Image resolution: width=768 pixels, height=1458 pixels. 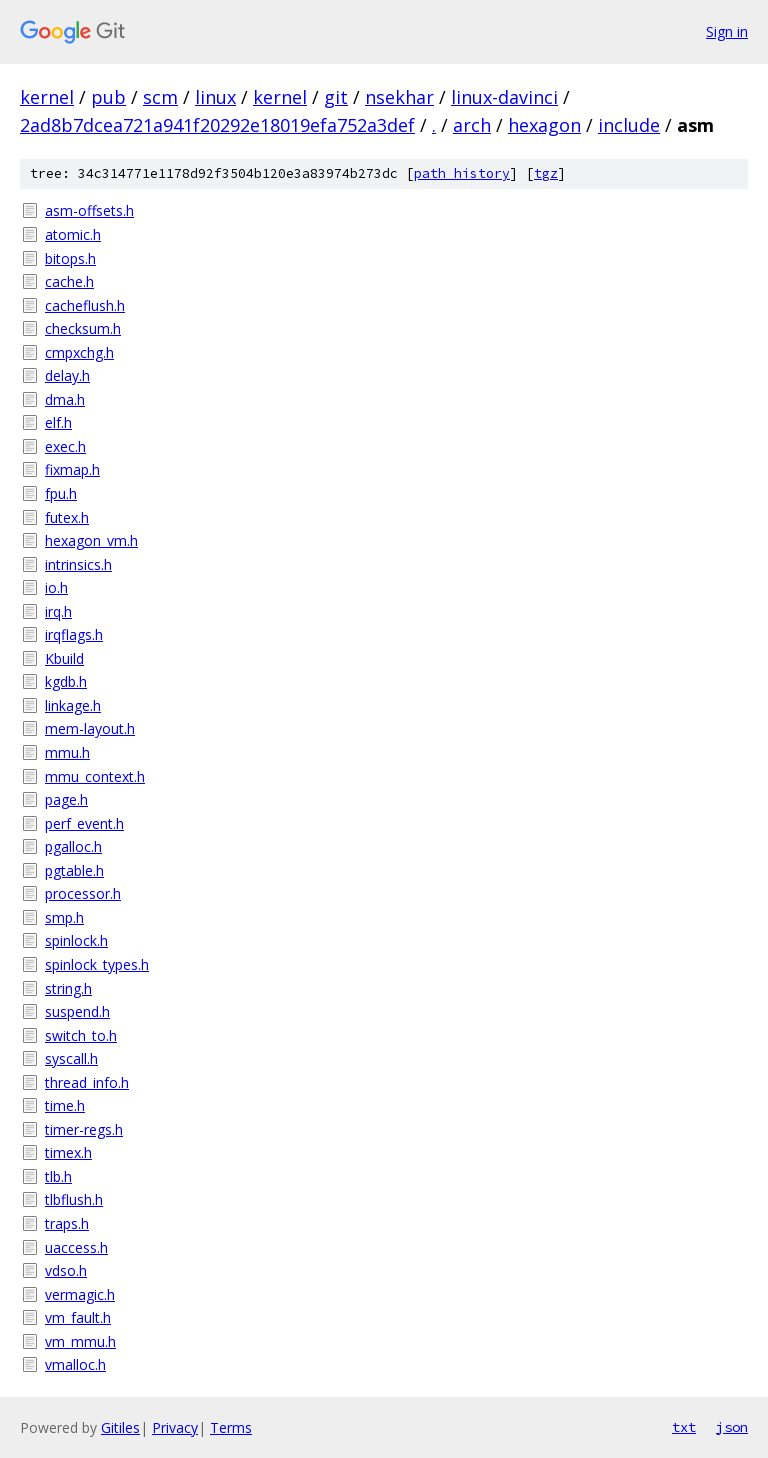 What do you see at coordinates (74, 1199) in the screenshot?
I see `tlbflush.h` at bounding box center [74, 1199].